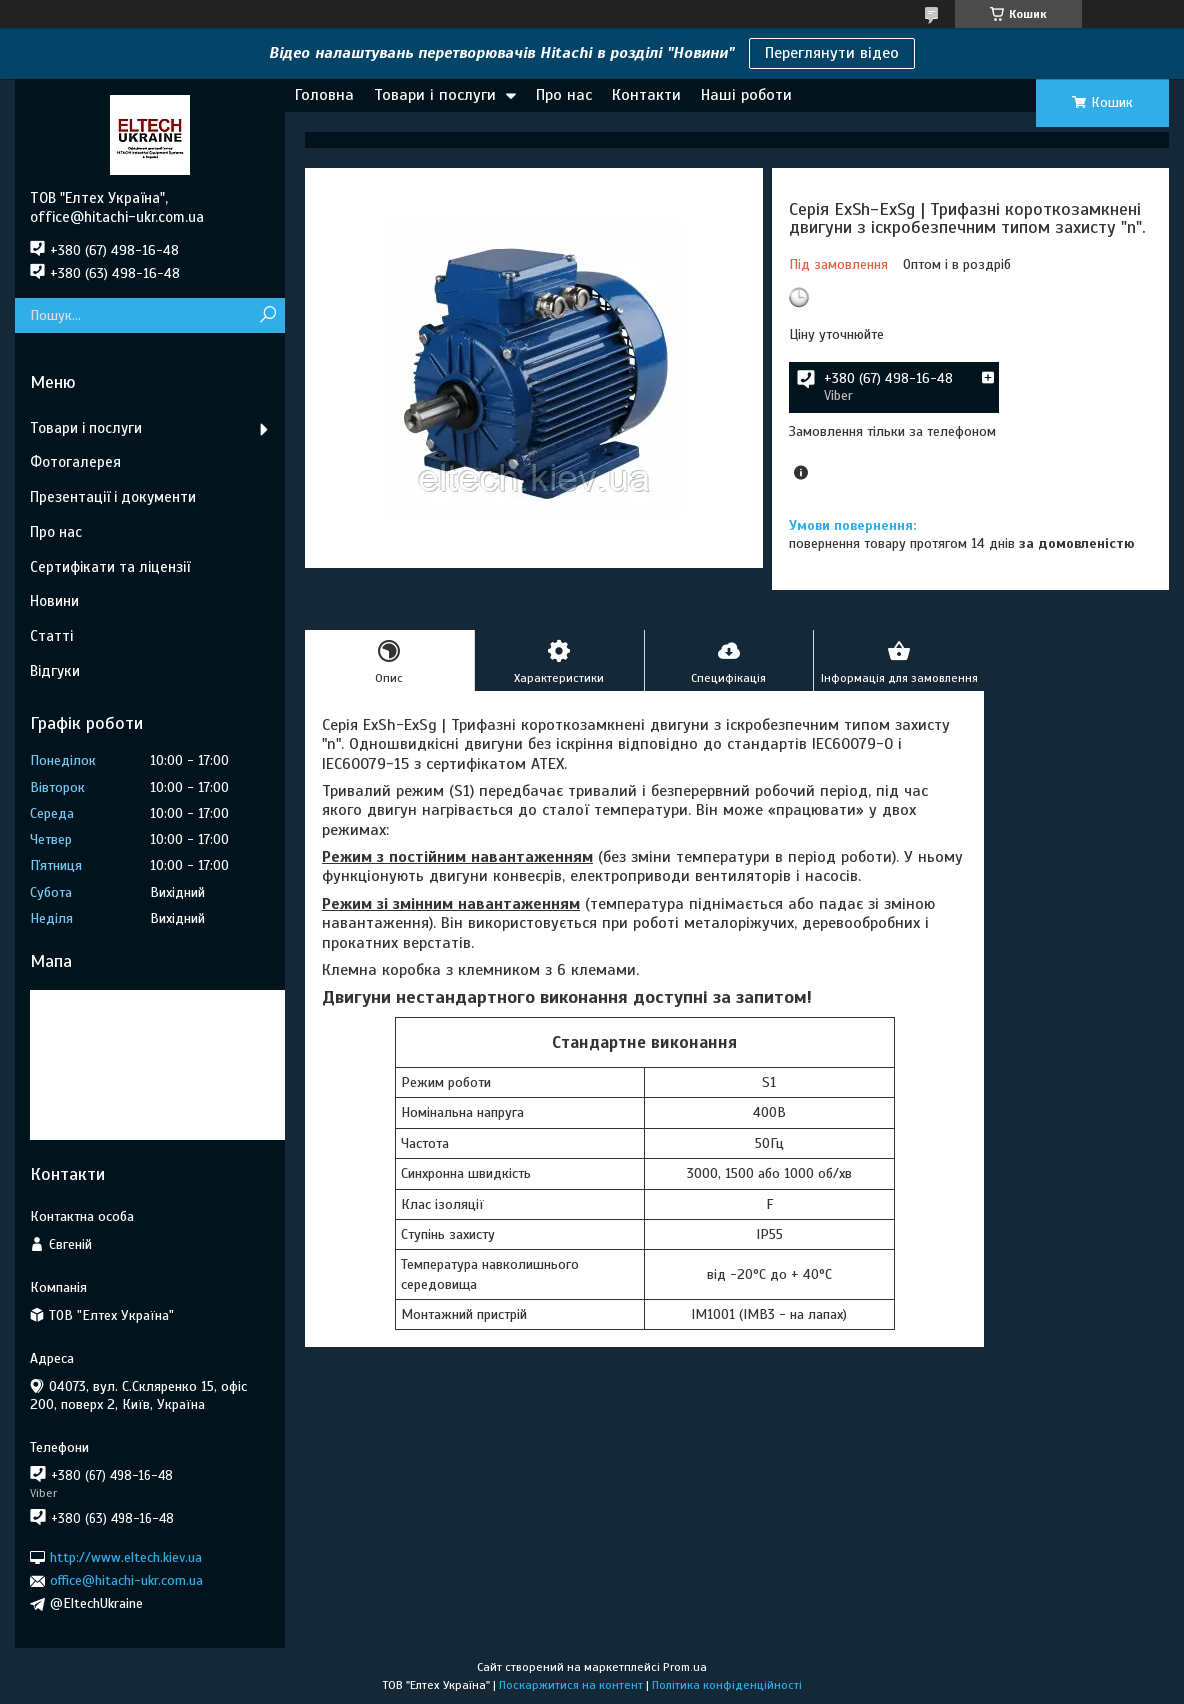 Image resolution: width=1184 pixels, height=1704 pixels. What do you see at coordinates (746, 95) in the screenshot?
I see `Наші роботи` at bounding box center [746, 95].